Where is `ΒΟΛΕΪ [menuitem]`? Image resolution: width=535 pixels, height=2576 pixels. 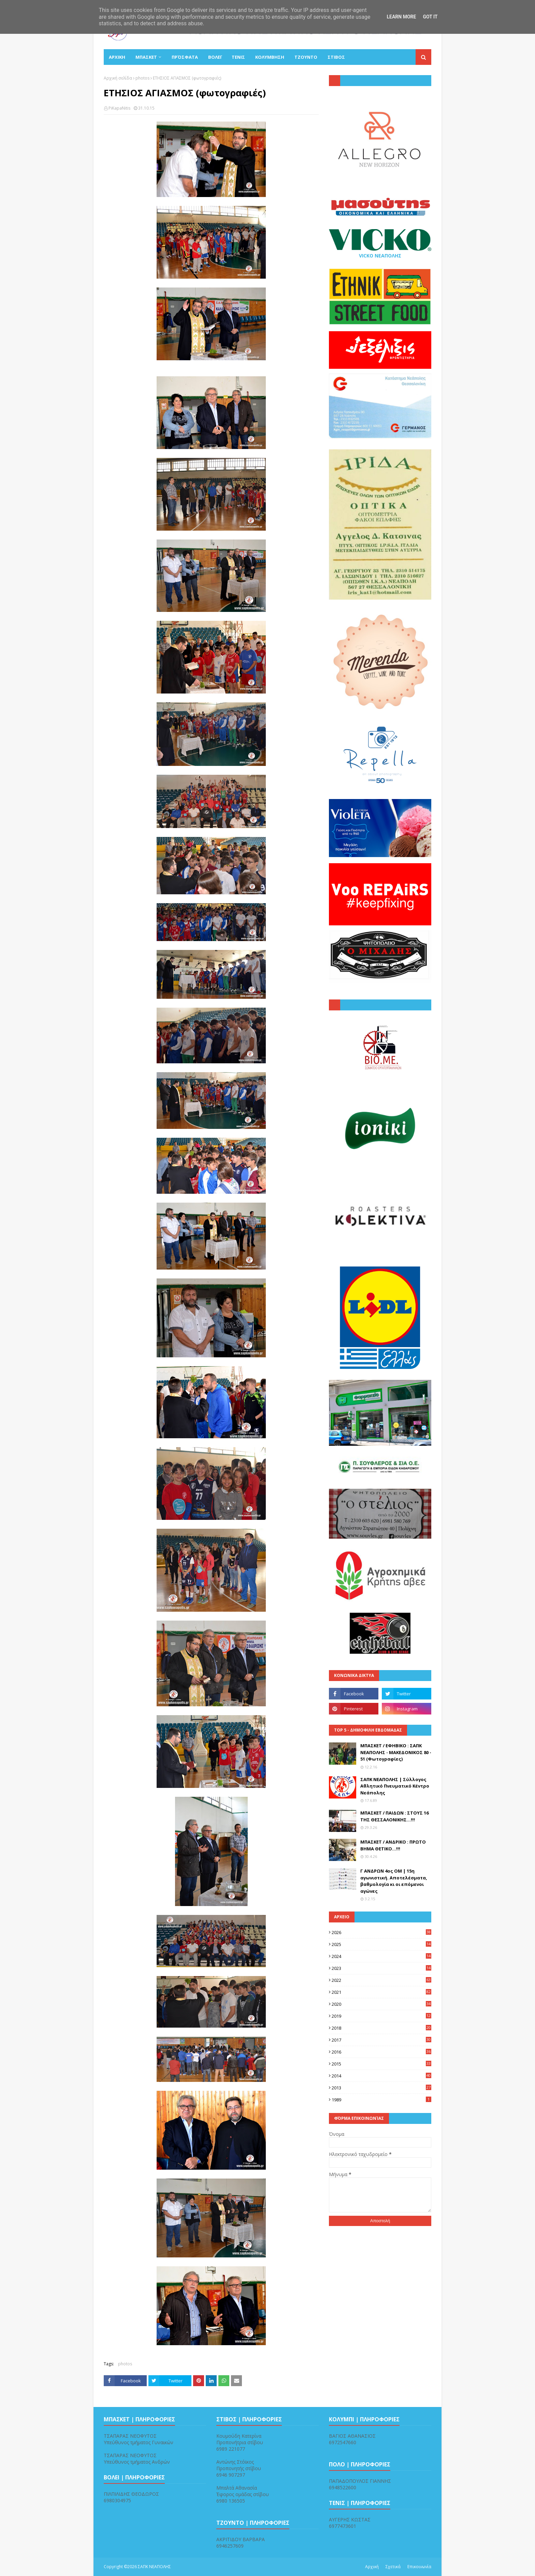 ΒΟΛΕΪ [menuitem] is located at coordinates (214, 57).